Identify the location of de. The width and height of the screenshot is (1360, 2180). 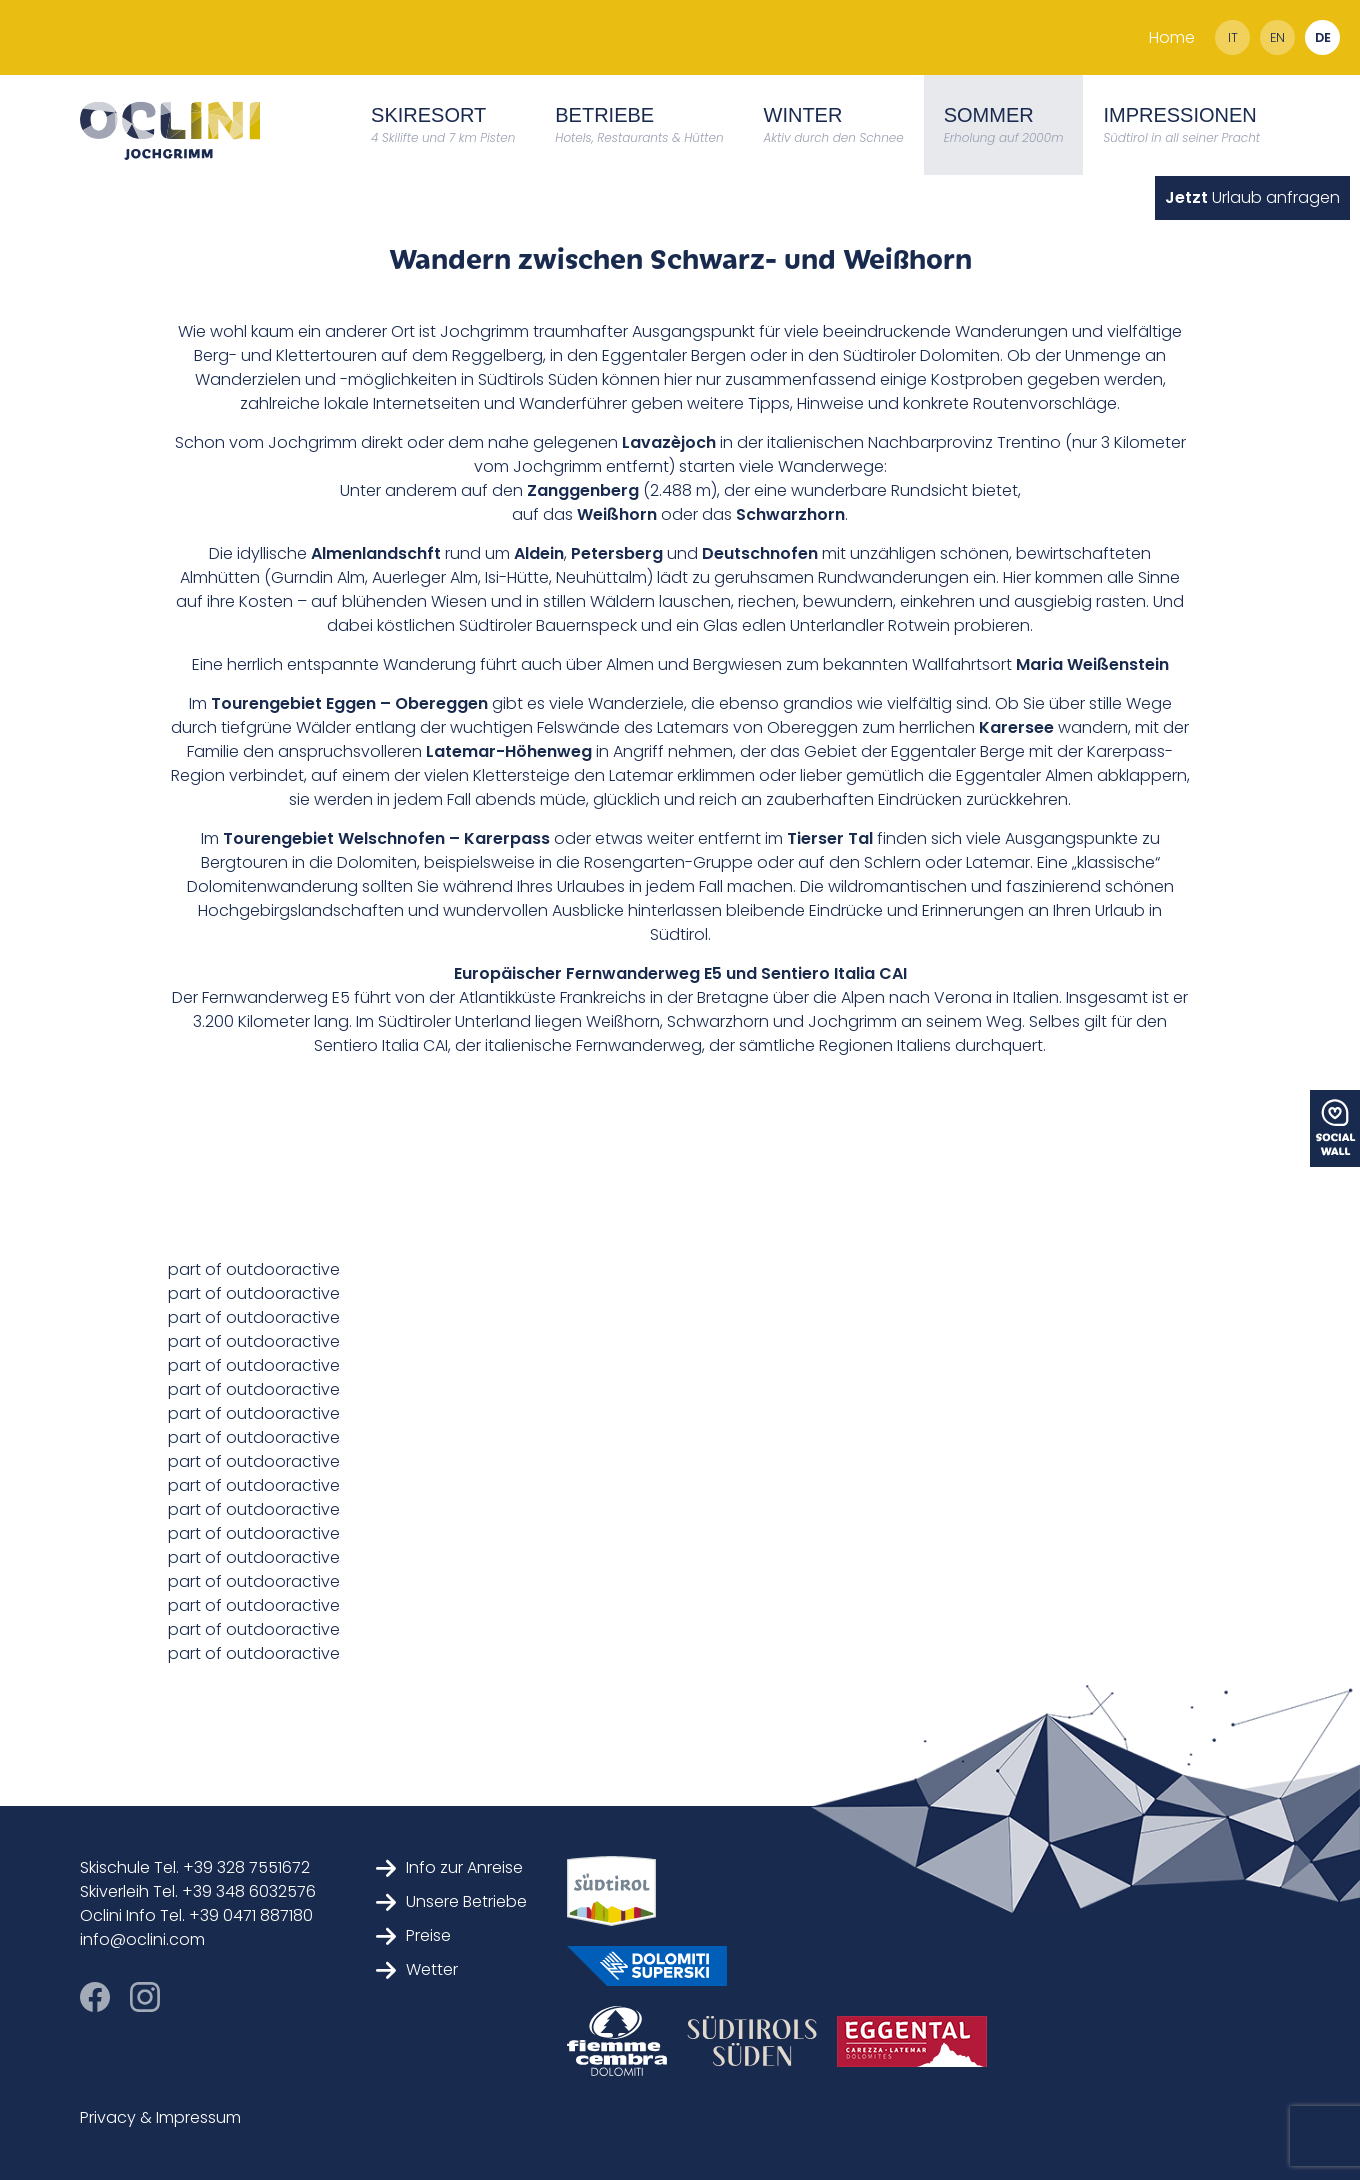
(1323, 37).